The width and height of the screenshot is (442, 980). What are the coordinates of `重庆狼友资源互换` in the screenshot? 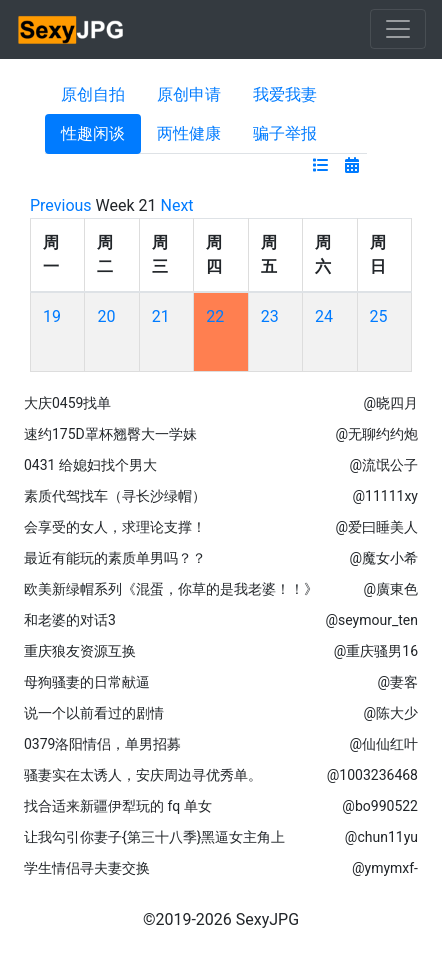 It's located at (80, 651).